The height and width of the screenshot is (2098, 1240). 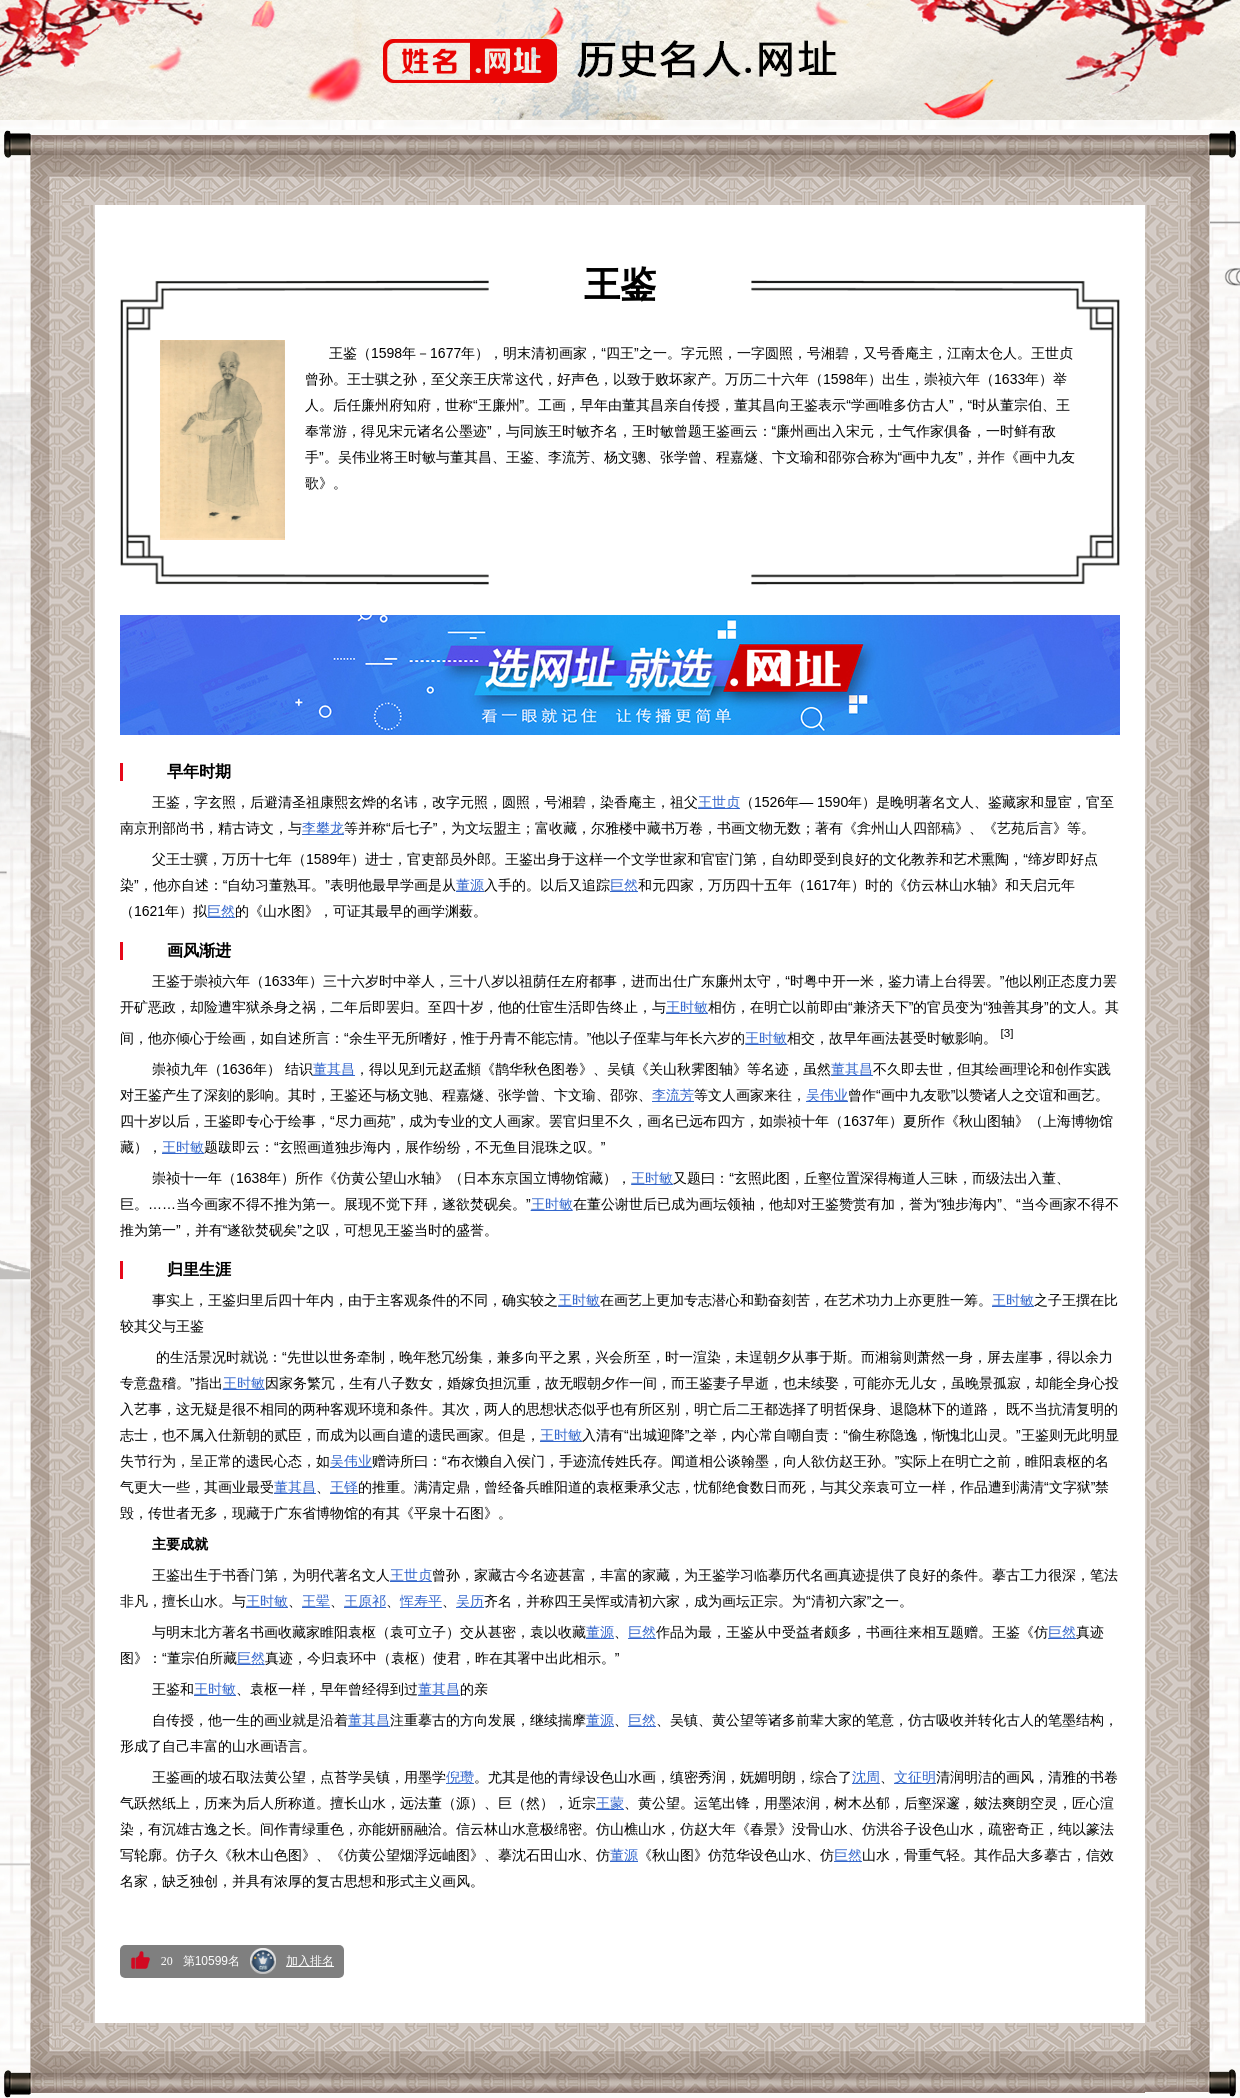 What do you see at coordinates (334, 1069) in the screenshot?
I see `董其昌` at bounding box center [334, 1069].